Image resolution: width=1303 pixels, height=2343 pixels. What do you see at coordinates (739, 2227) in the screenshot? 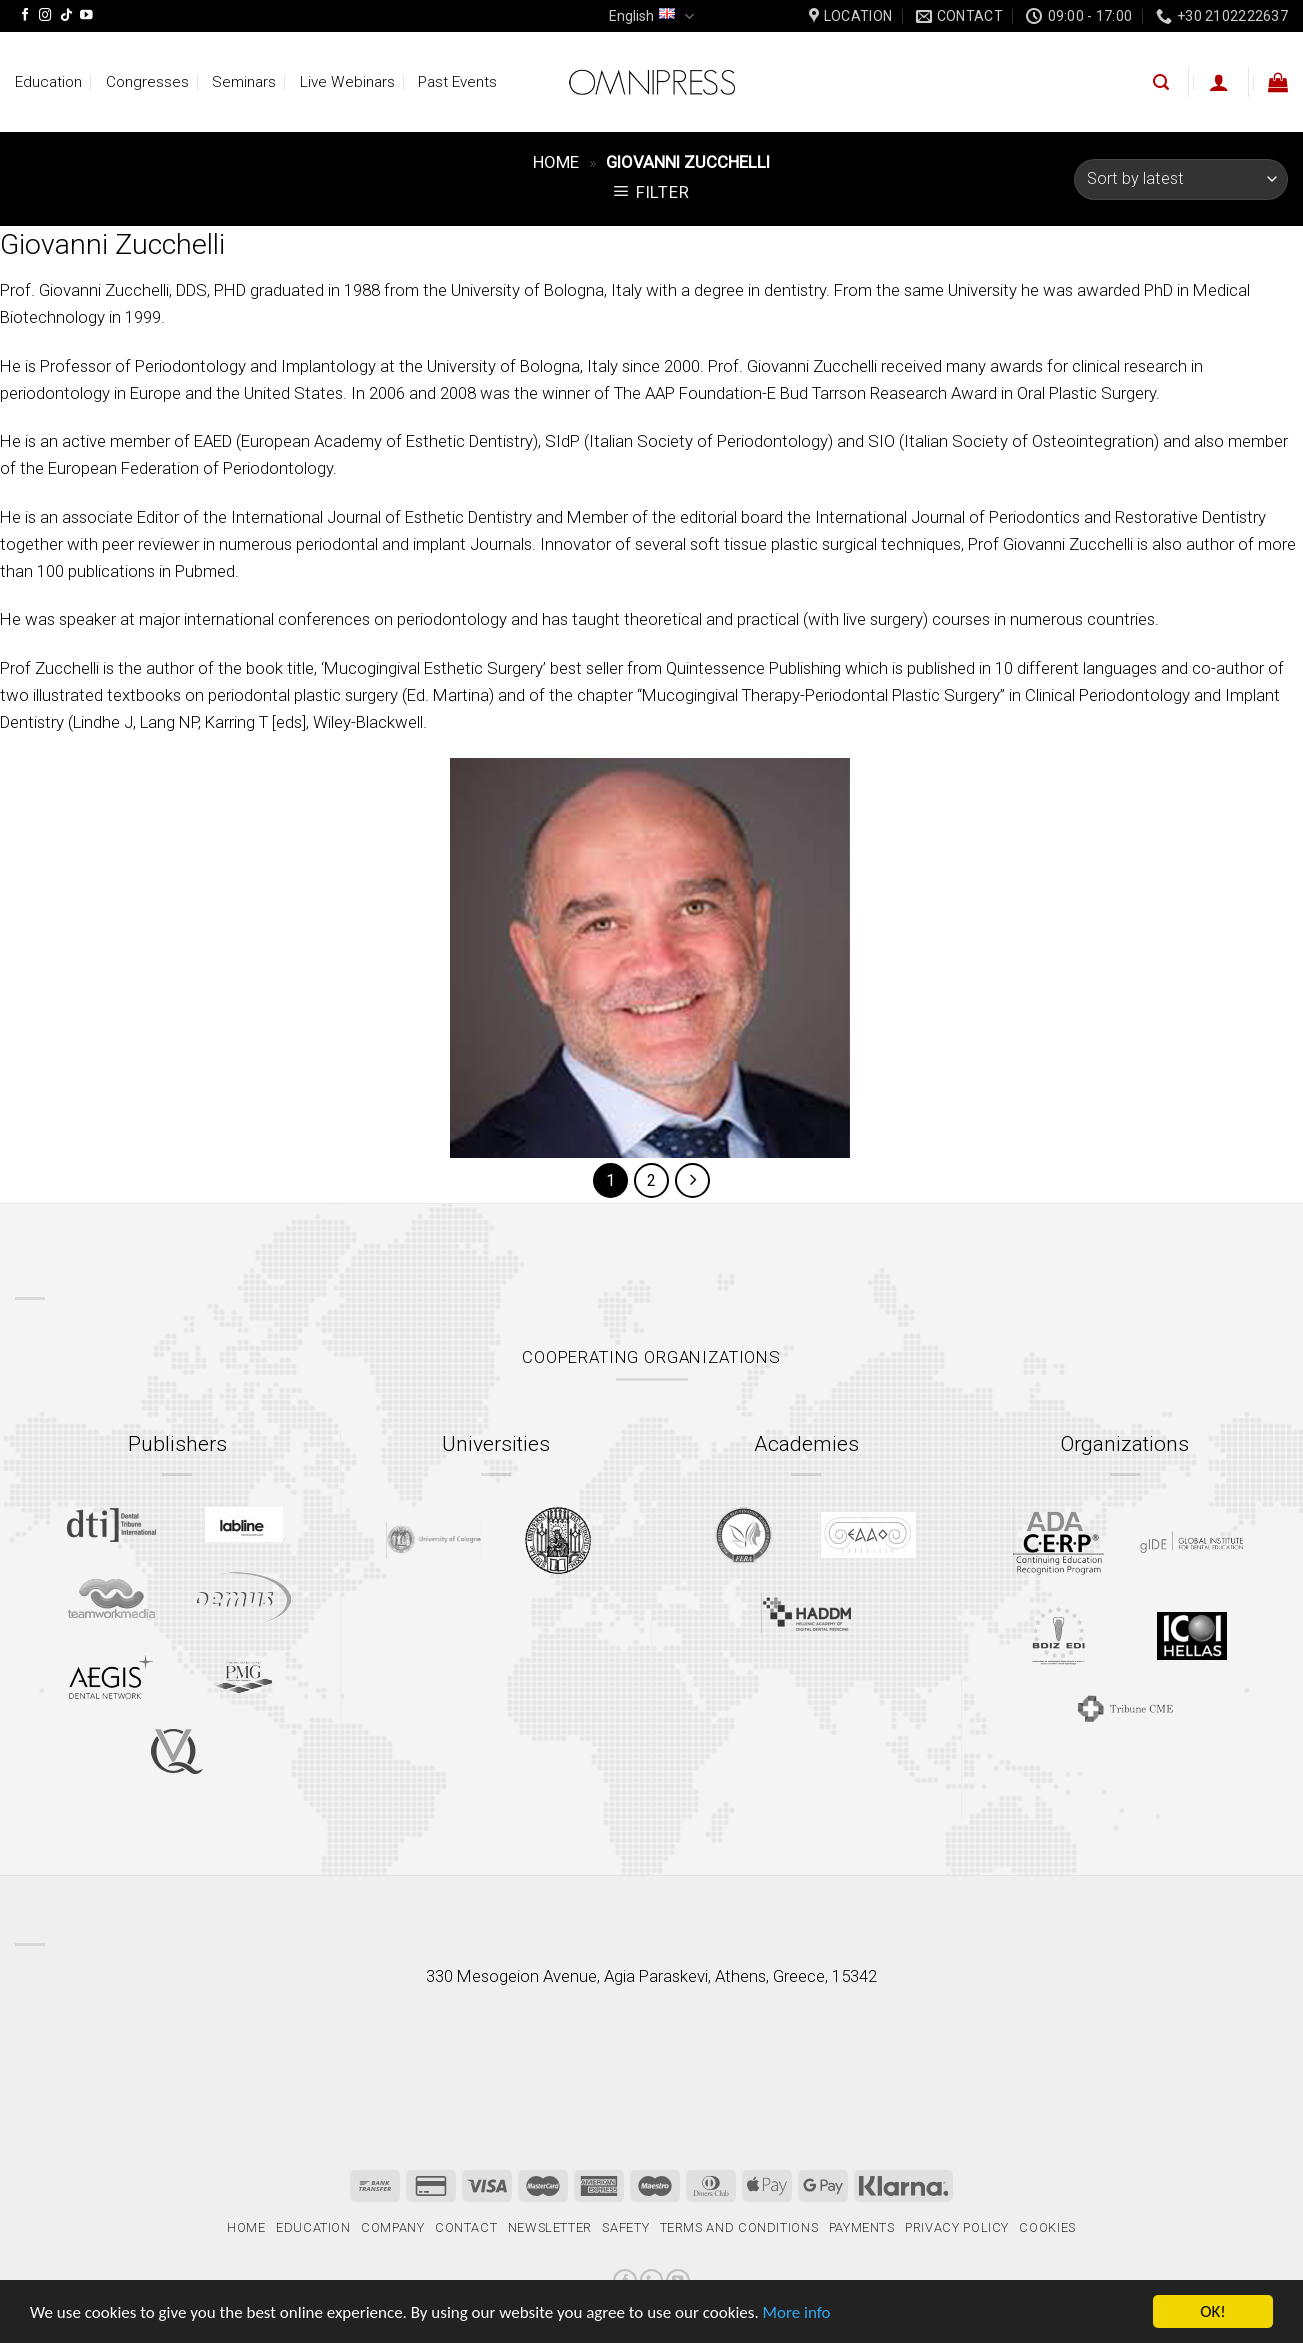
I see `Terms and Conditions` at bounding box center [739, 2227].